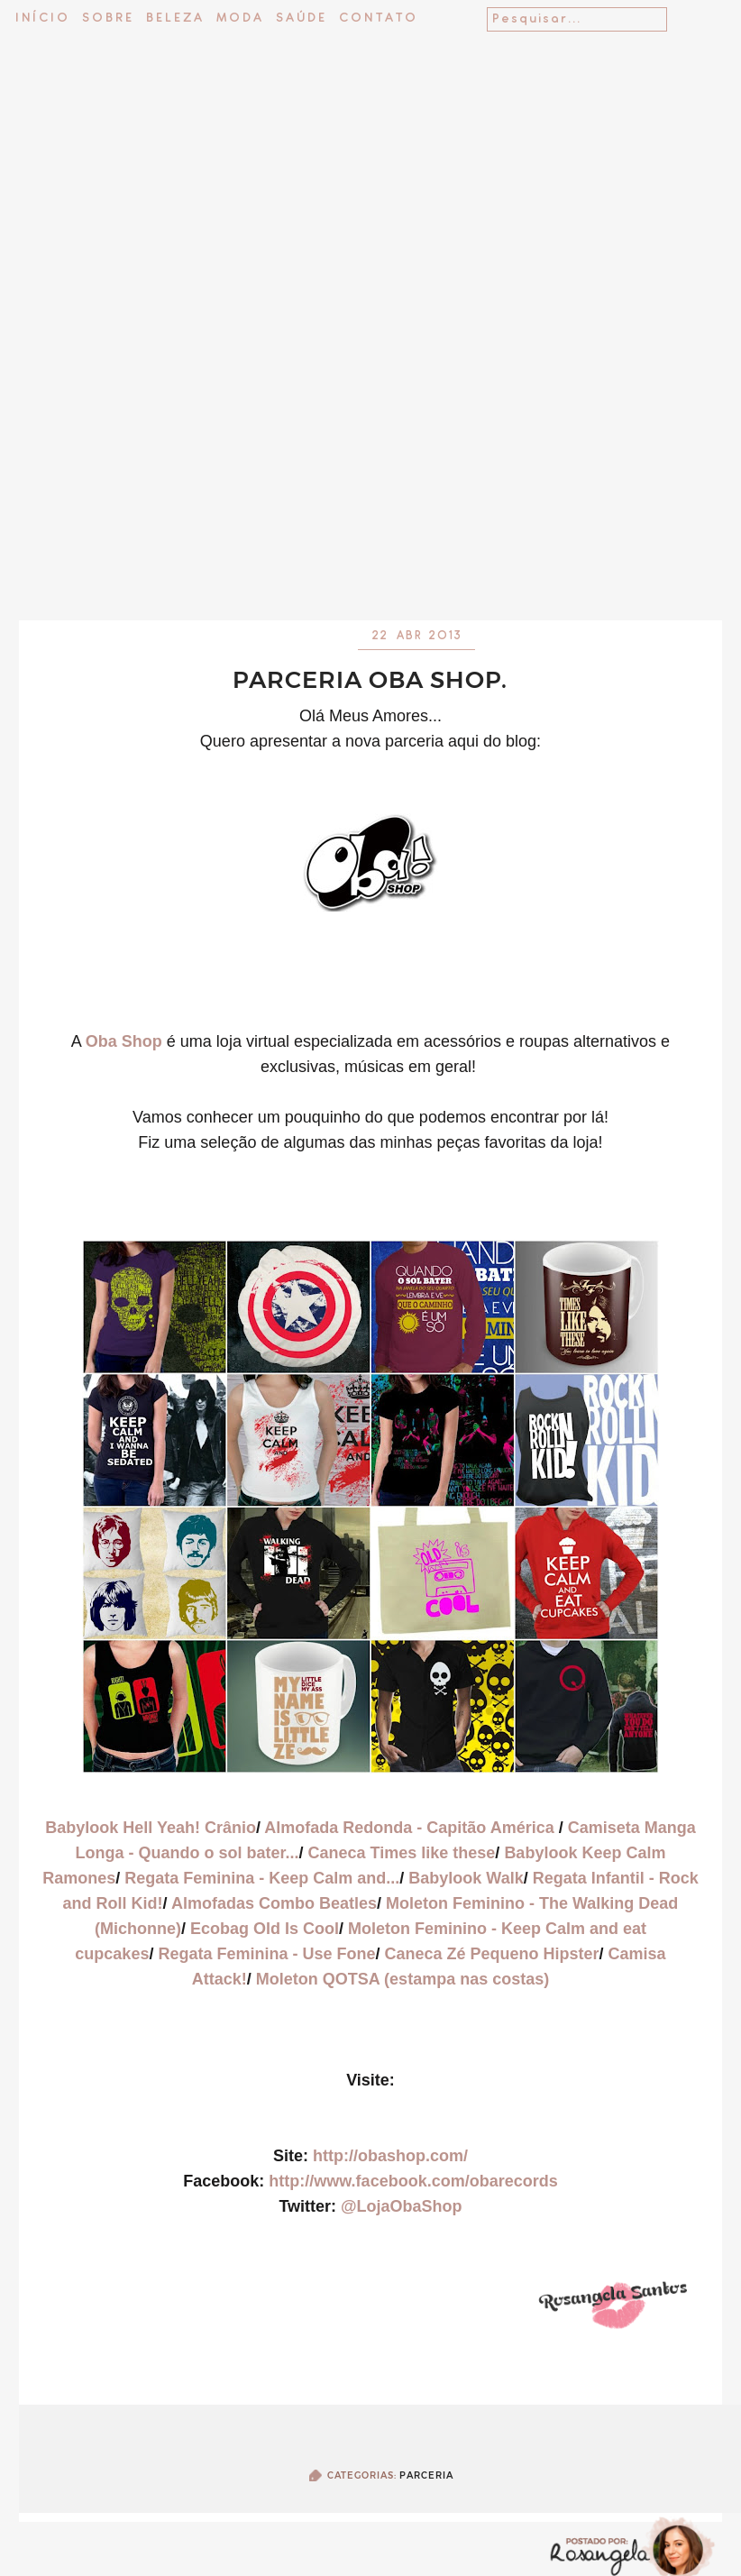 The image size is (741, 2576). Describe the element at coordinates (264, 1929) in the screenshot. I see `Ecobag Old Is Cool` at that location.